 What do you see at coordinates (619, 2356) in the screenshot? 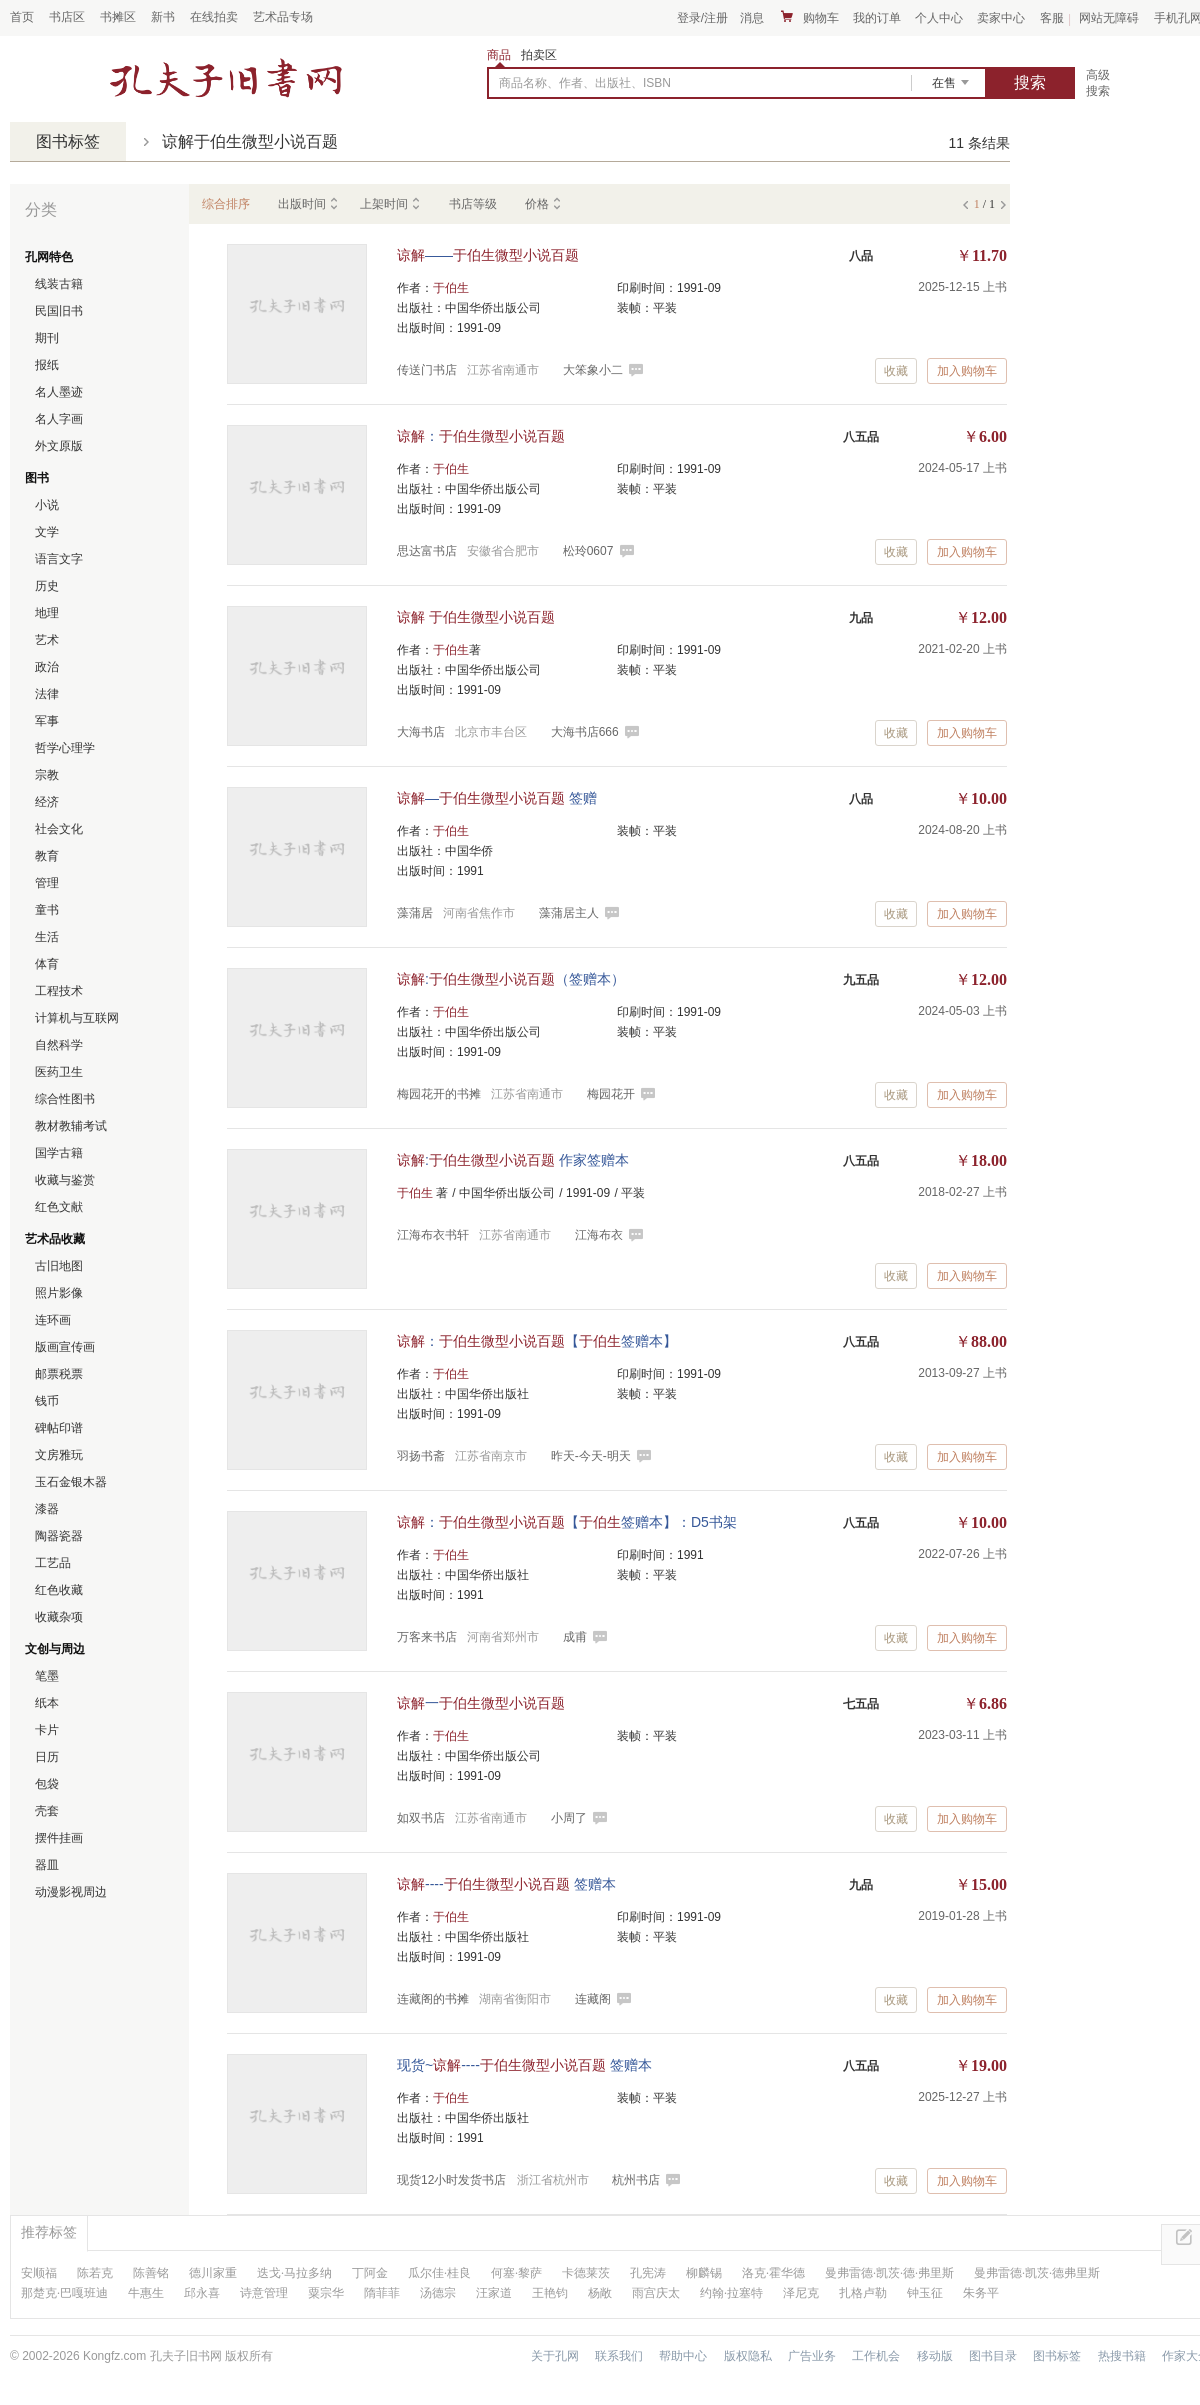
I see `联系我们` at bounding box center [619, 2356].